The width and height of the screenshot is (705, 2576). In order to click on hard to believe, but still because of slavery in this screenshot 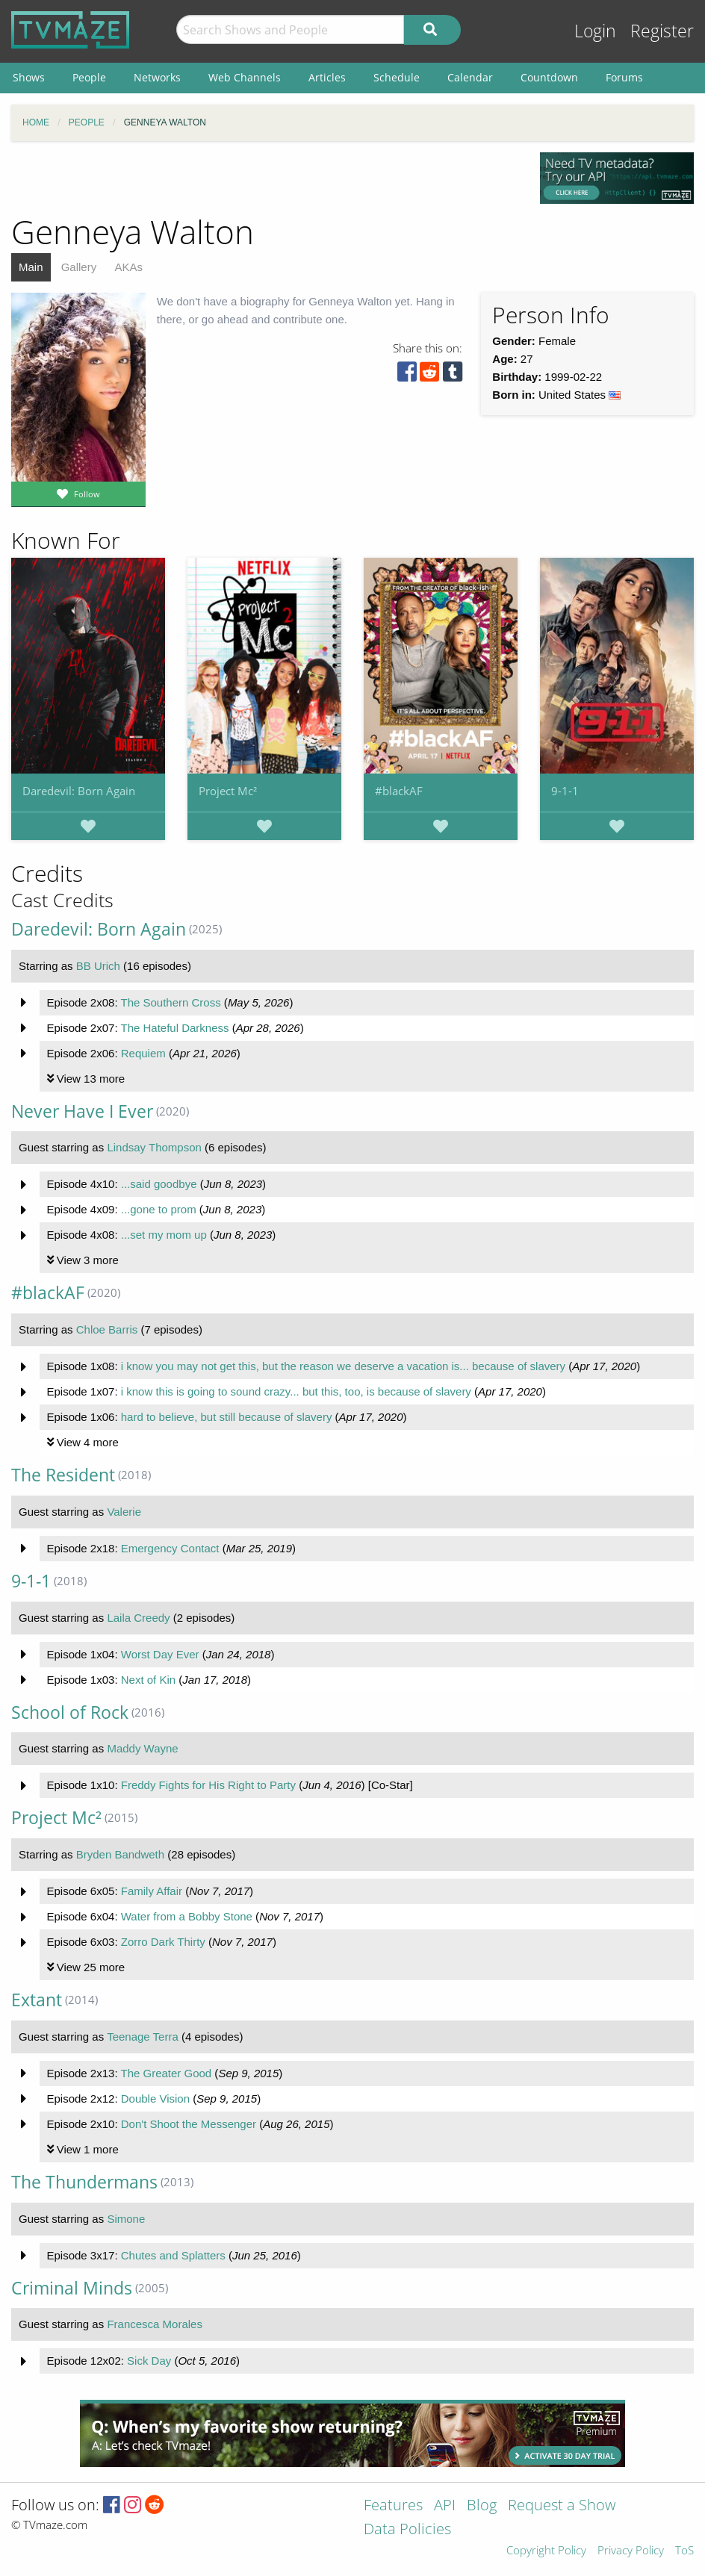, I will do `click(226, 1416)`.